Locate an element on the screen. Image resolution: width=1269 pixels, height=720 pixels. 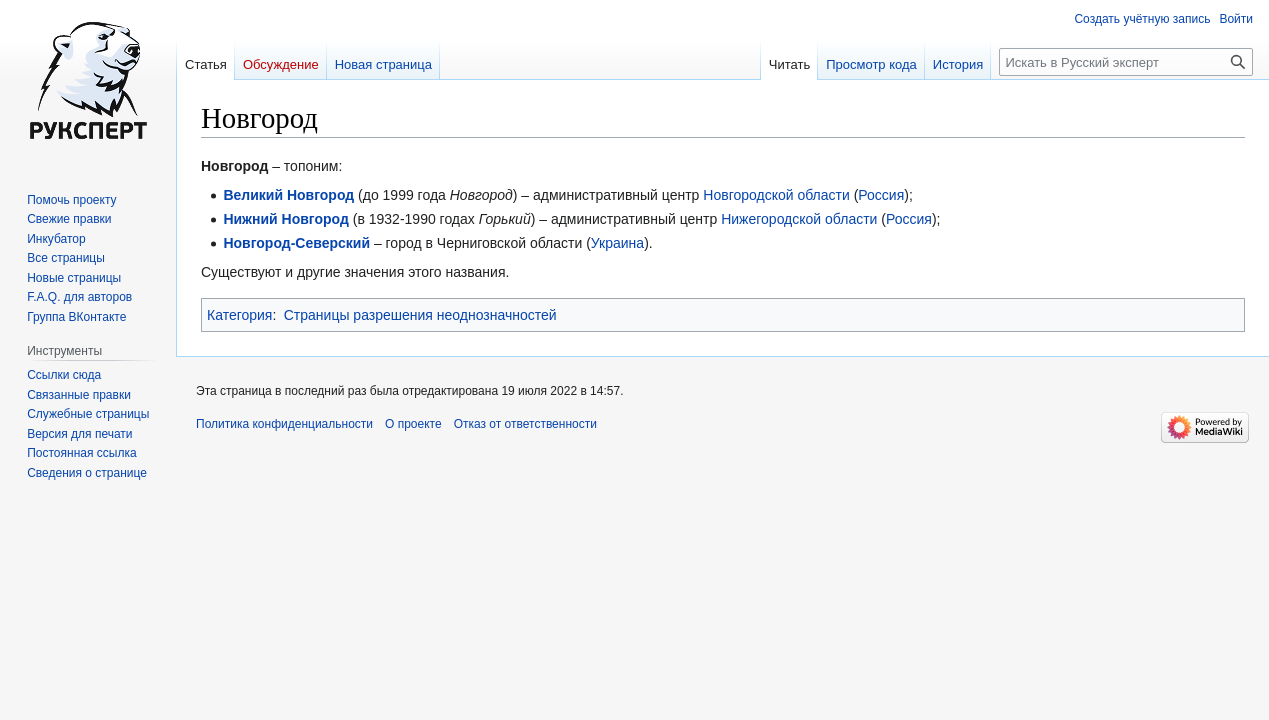
[Искать в Русский эксперт] is located at coordinates (1126, 62).